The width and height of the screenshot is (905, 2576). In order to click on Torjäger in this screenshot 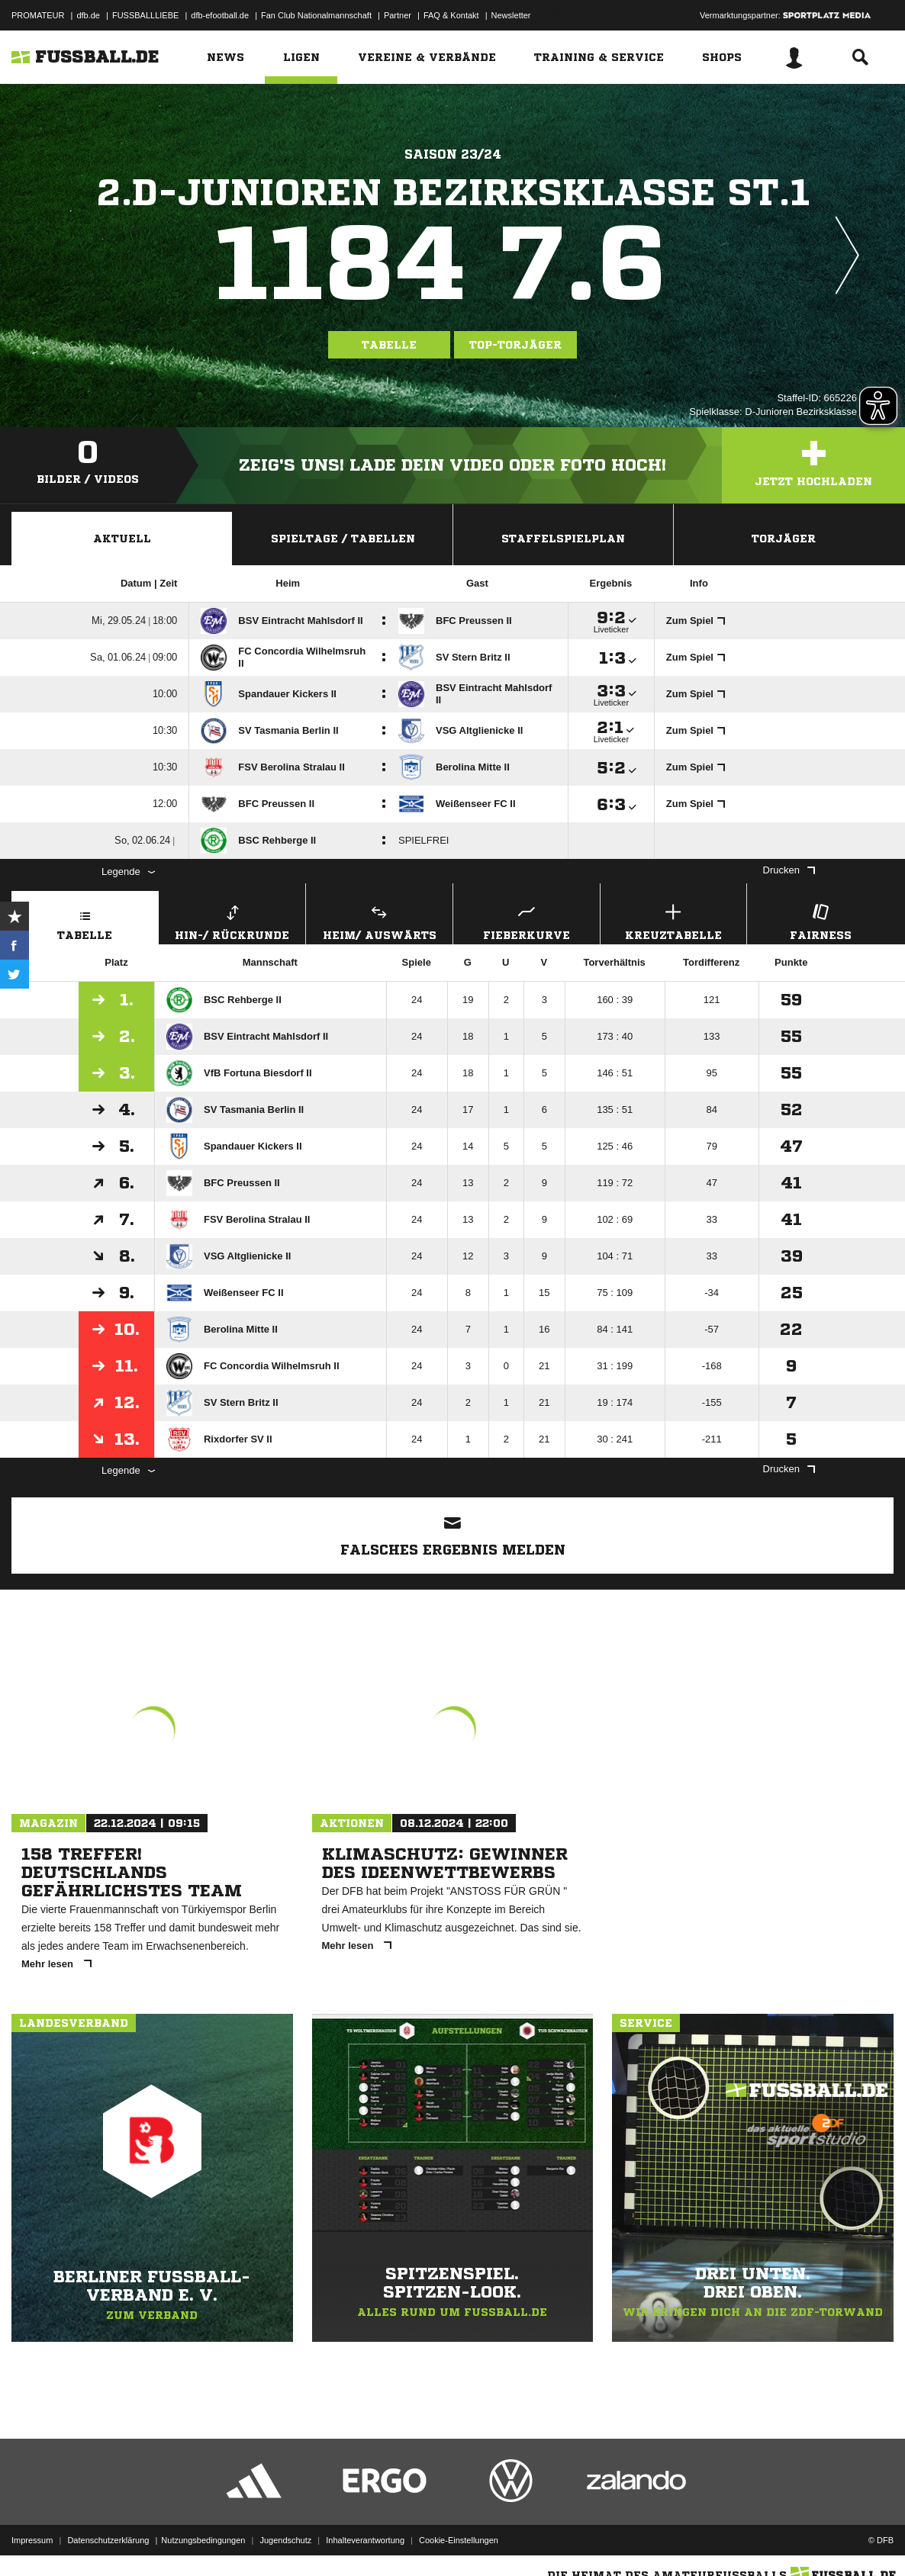, I will do `click(784, 538)`.